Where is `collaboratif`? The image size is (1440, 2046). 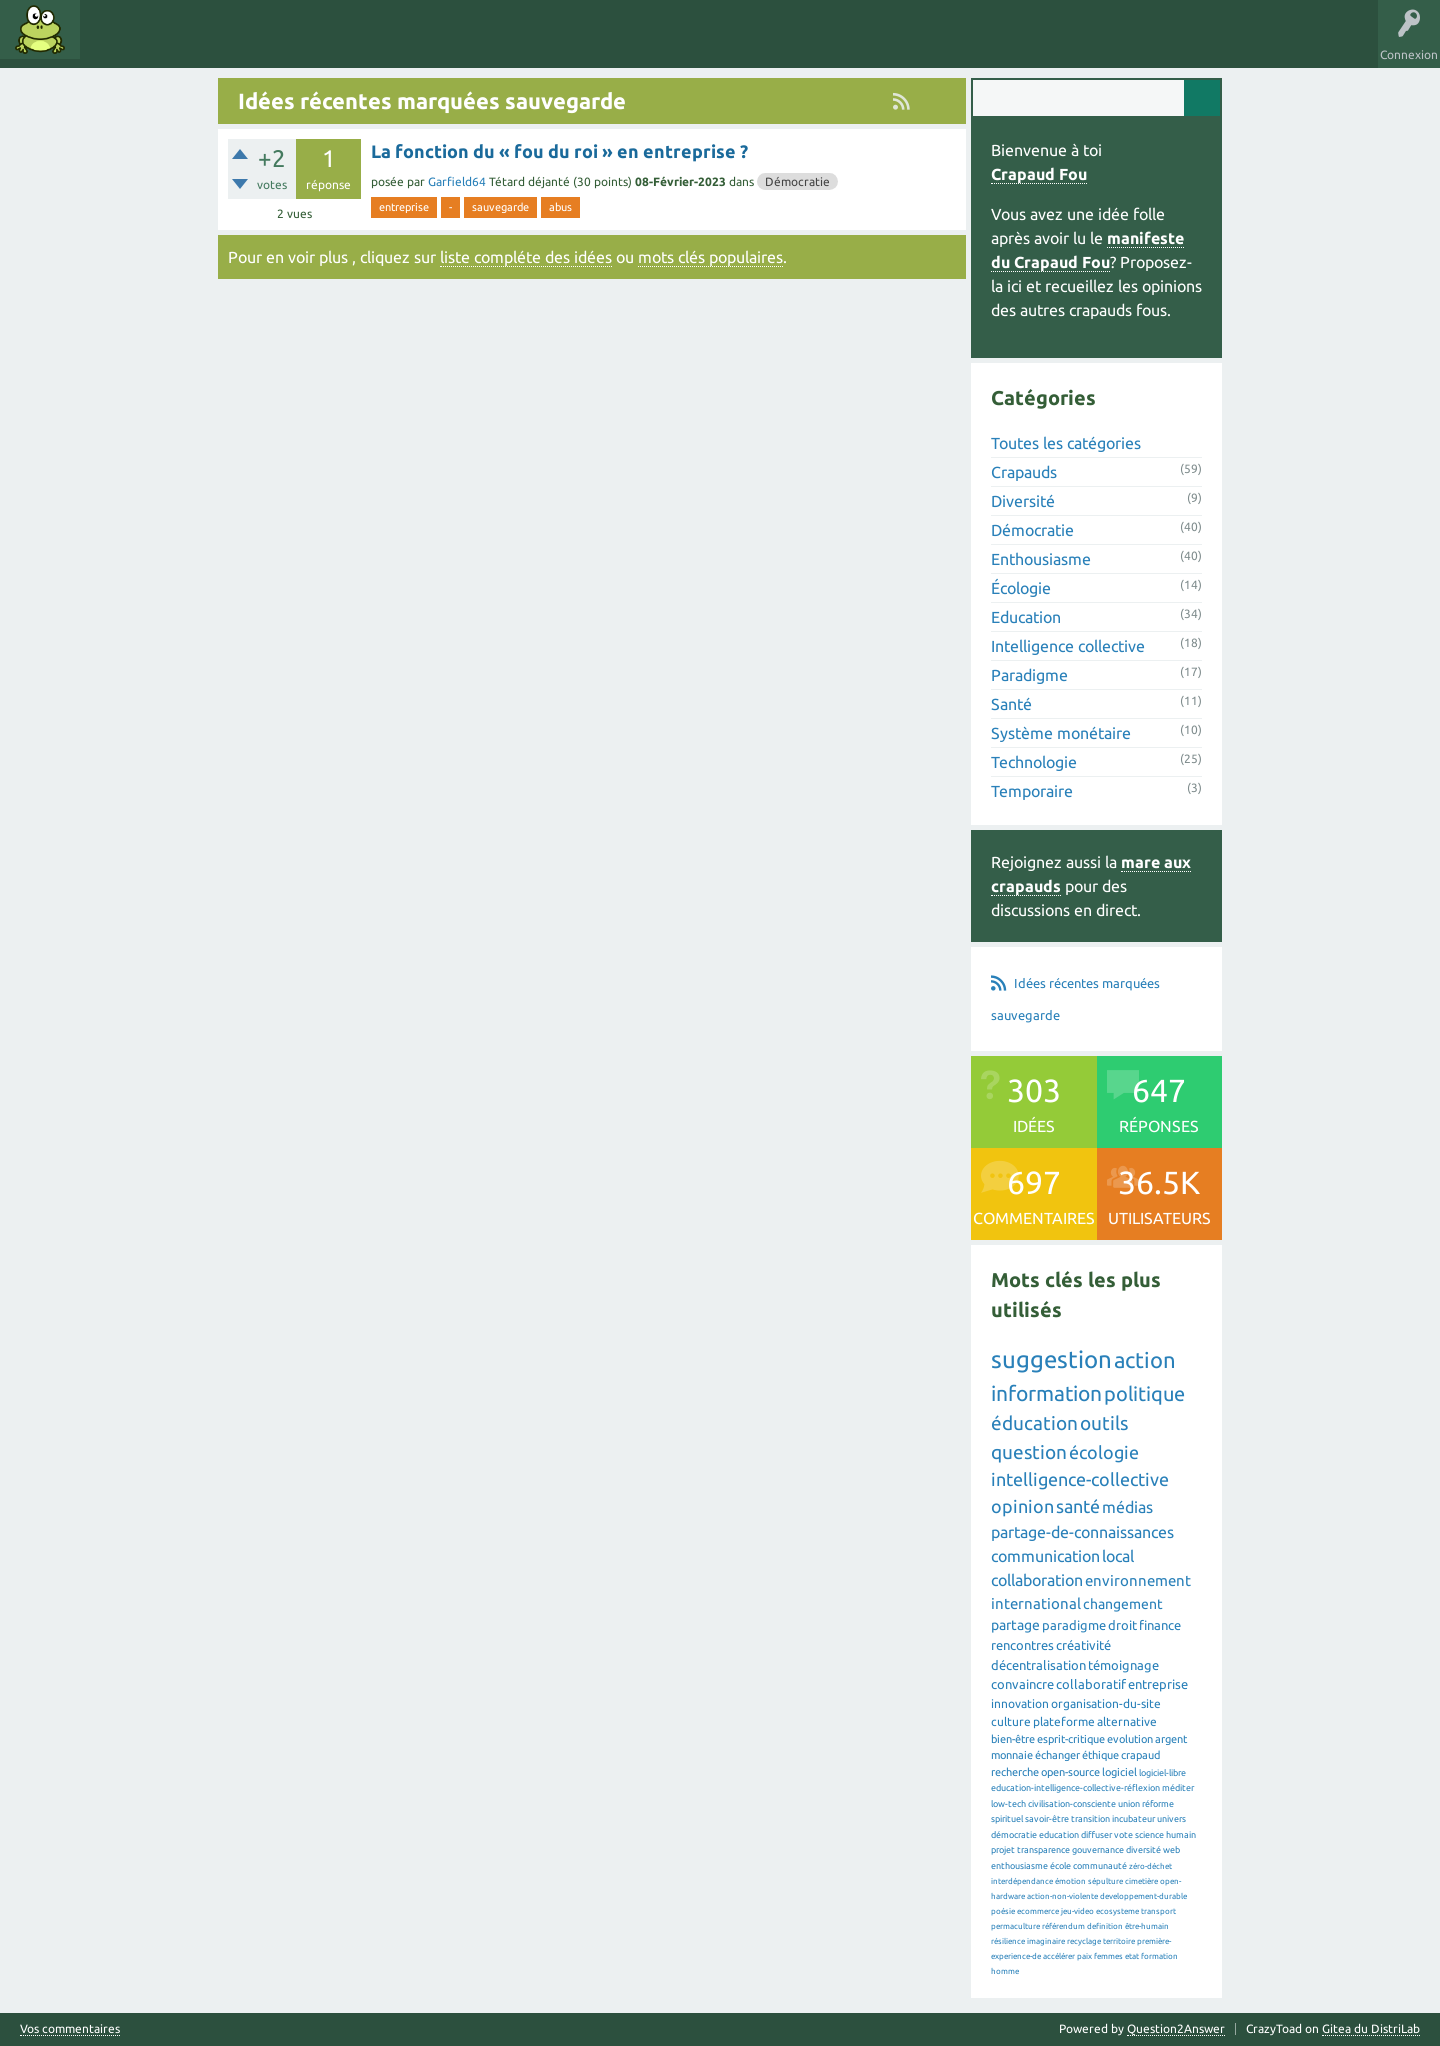 collaboratif is located at coordinates (1091, 1684).